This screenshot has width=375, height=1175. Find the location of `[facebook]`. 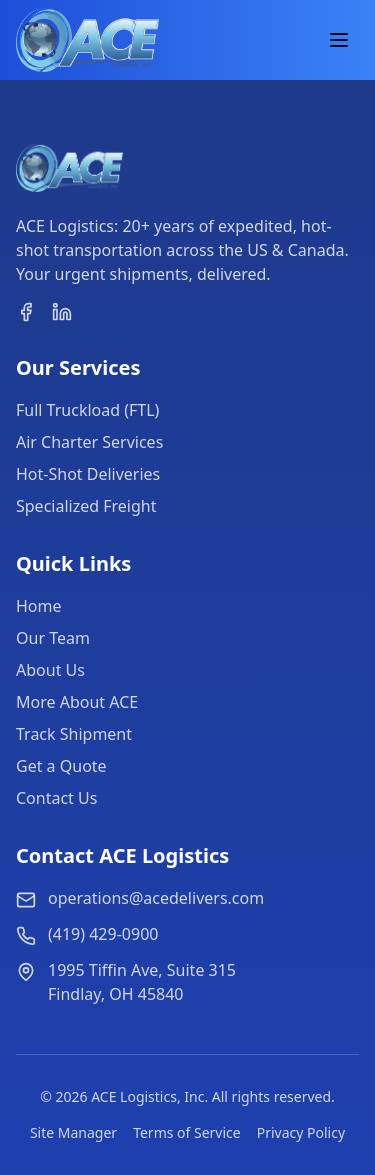

[facebook] is located at coordinates (26, 312).